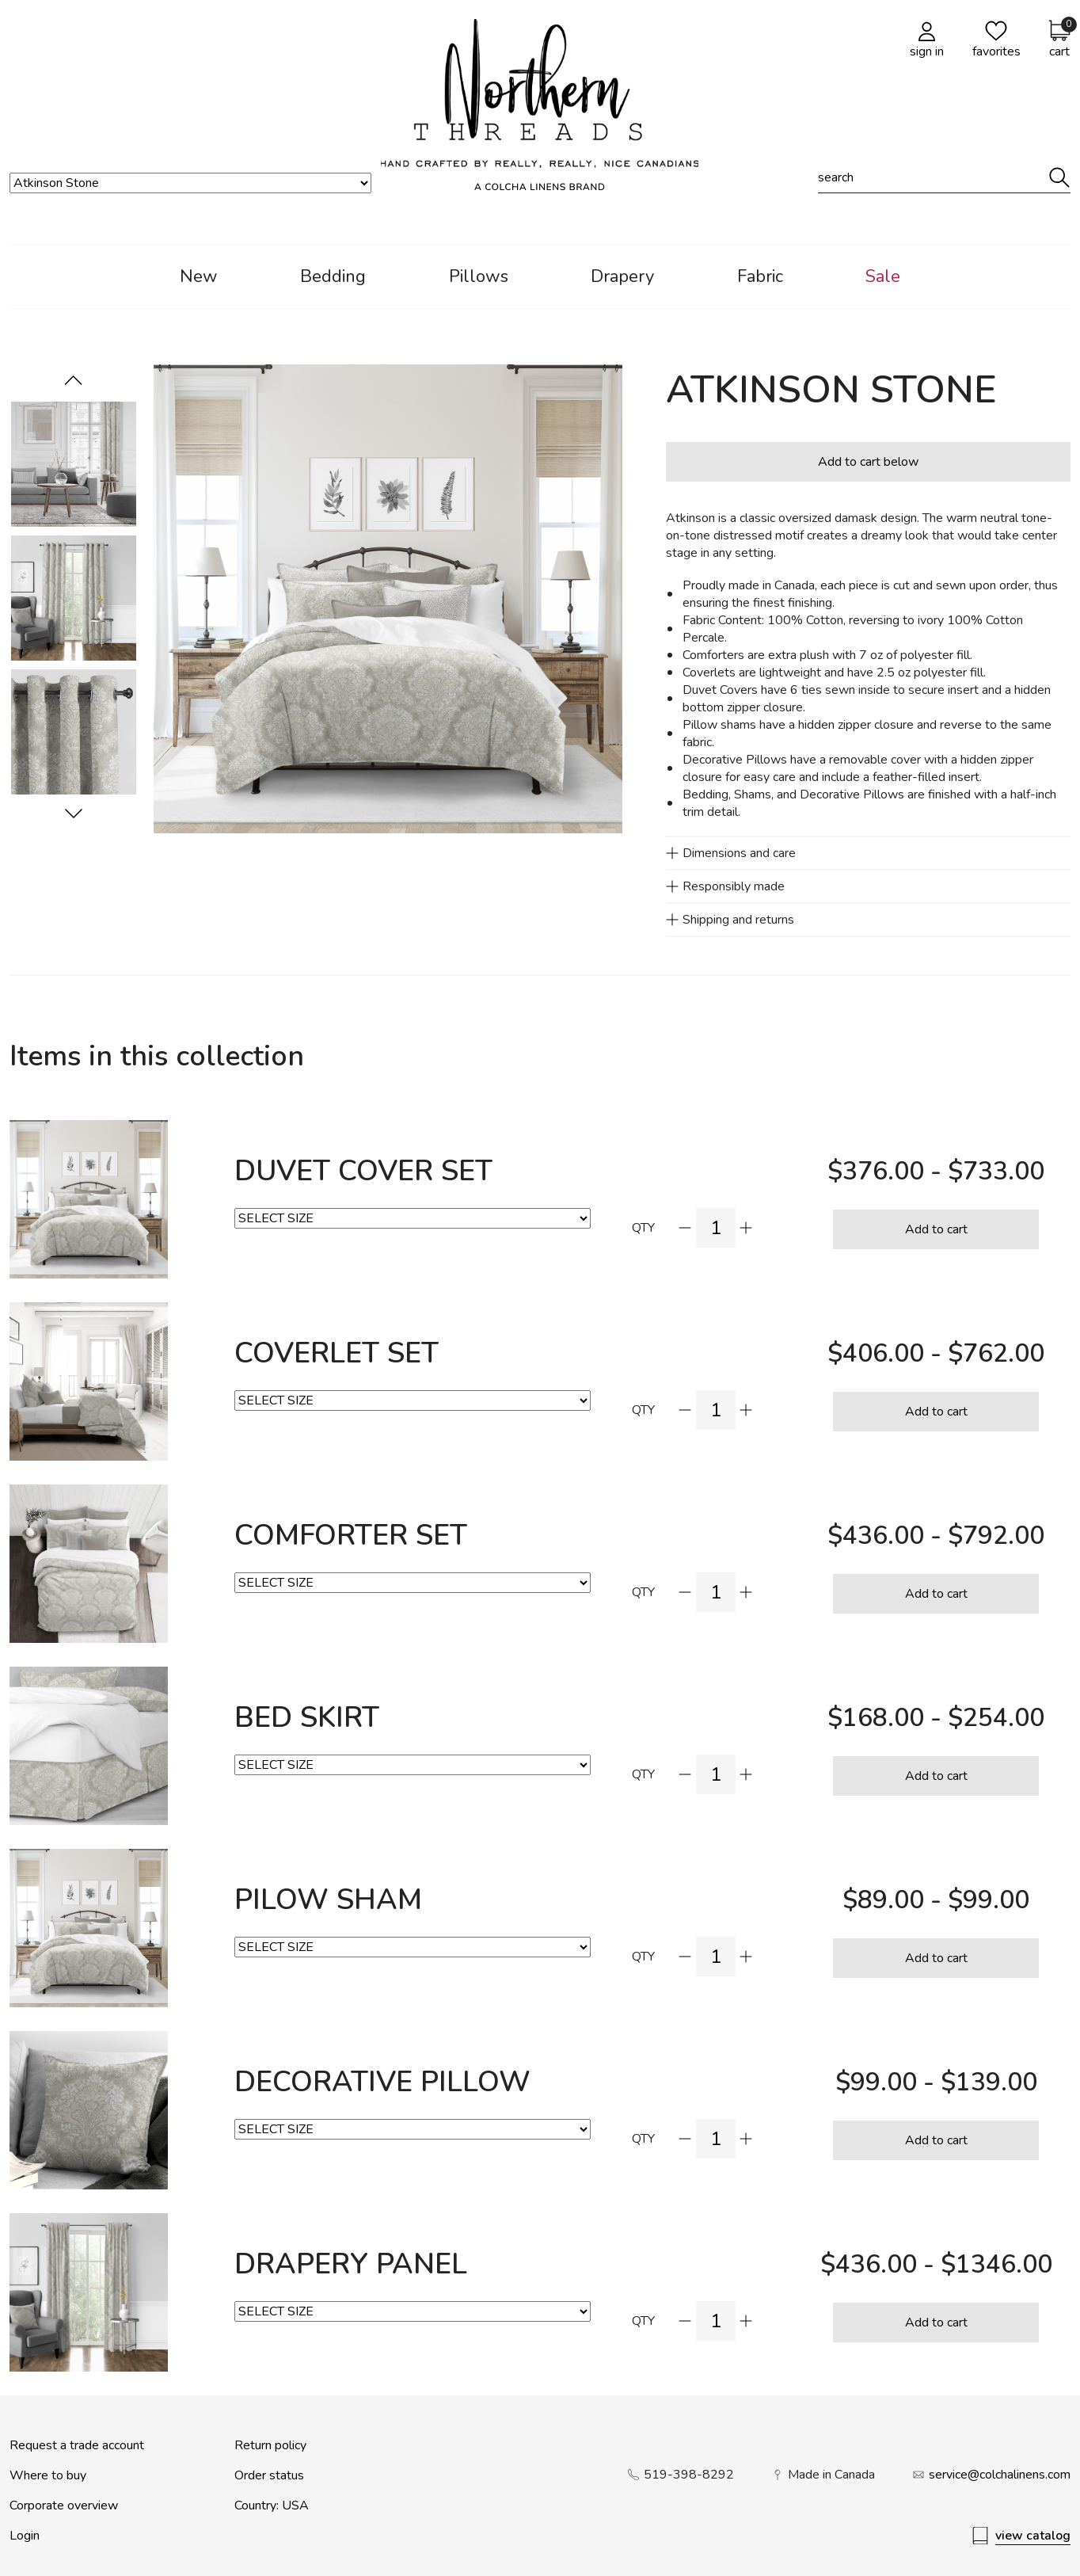 This screenshot has height=2576, width=1080. Describe the element at coordinates (760, 276) in the screenshot. I see `Fabric` at that location.